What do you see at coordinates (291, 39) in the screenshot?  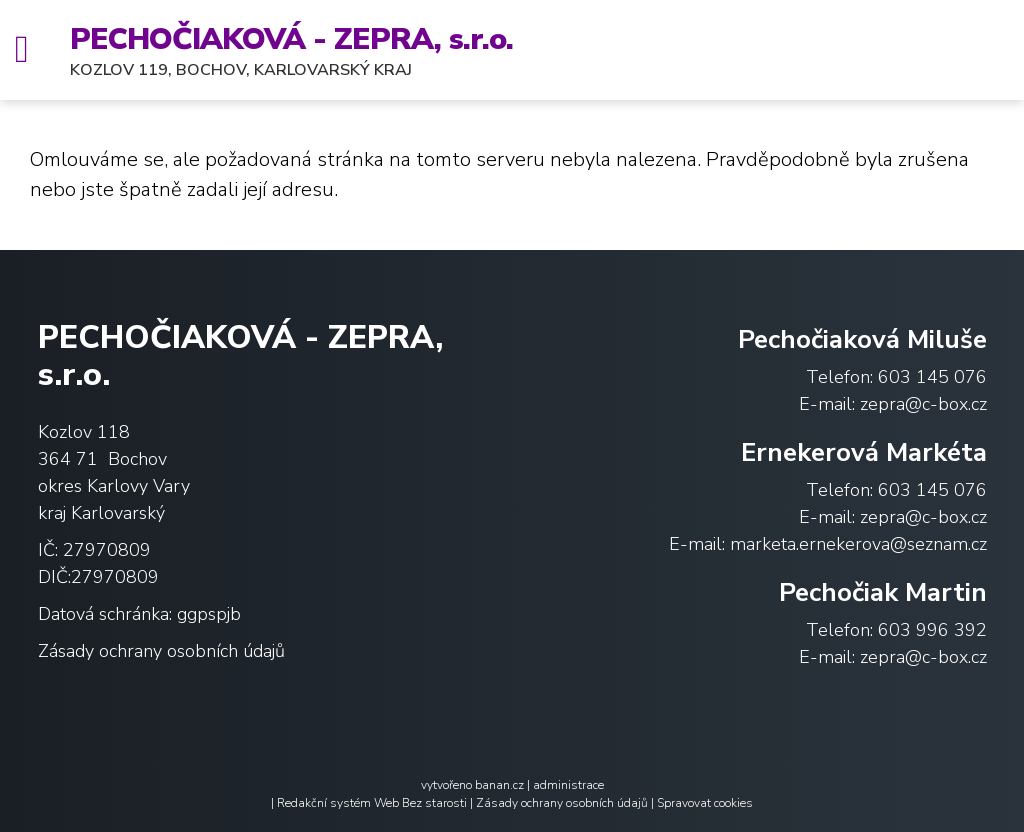 I see `PECHOČIAKOVÁ - ZEPRA, s.r.o.` at bounding box center [291, 39].